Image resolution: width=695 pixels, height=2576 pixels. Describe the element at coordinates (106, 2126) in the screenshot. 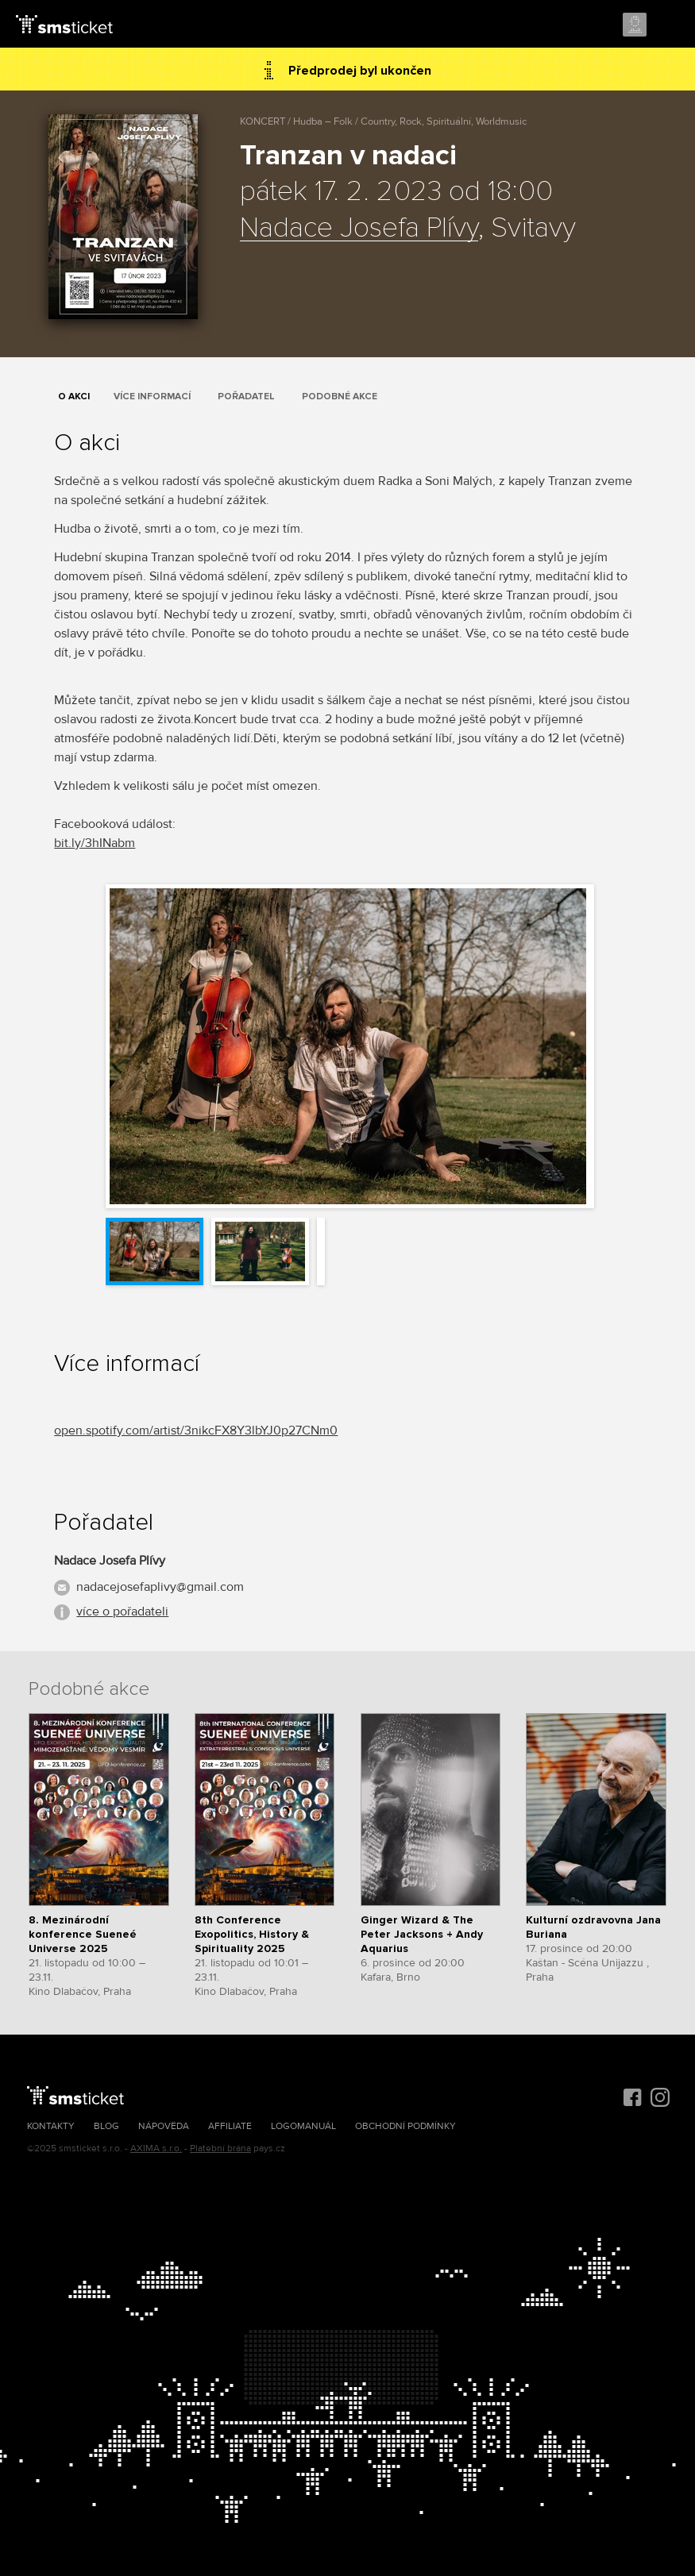

I see `Blog` at that location.